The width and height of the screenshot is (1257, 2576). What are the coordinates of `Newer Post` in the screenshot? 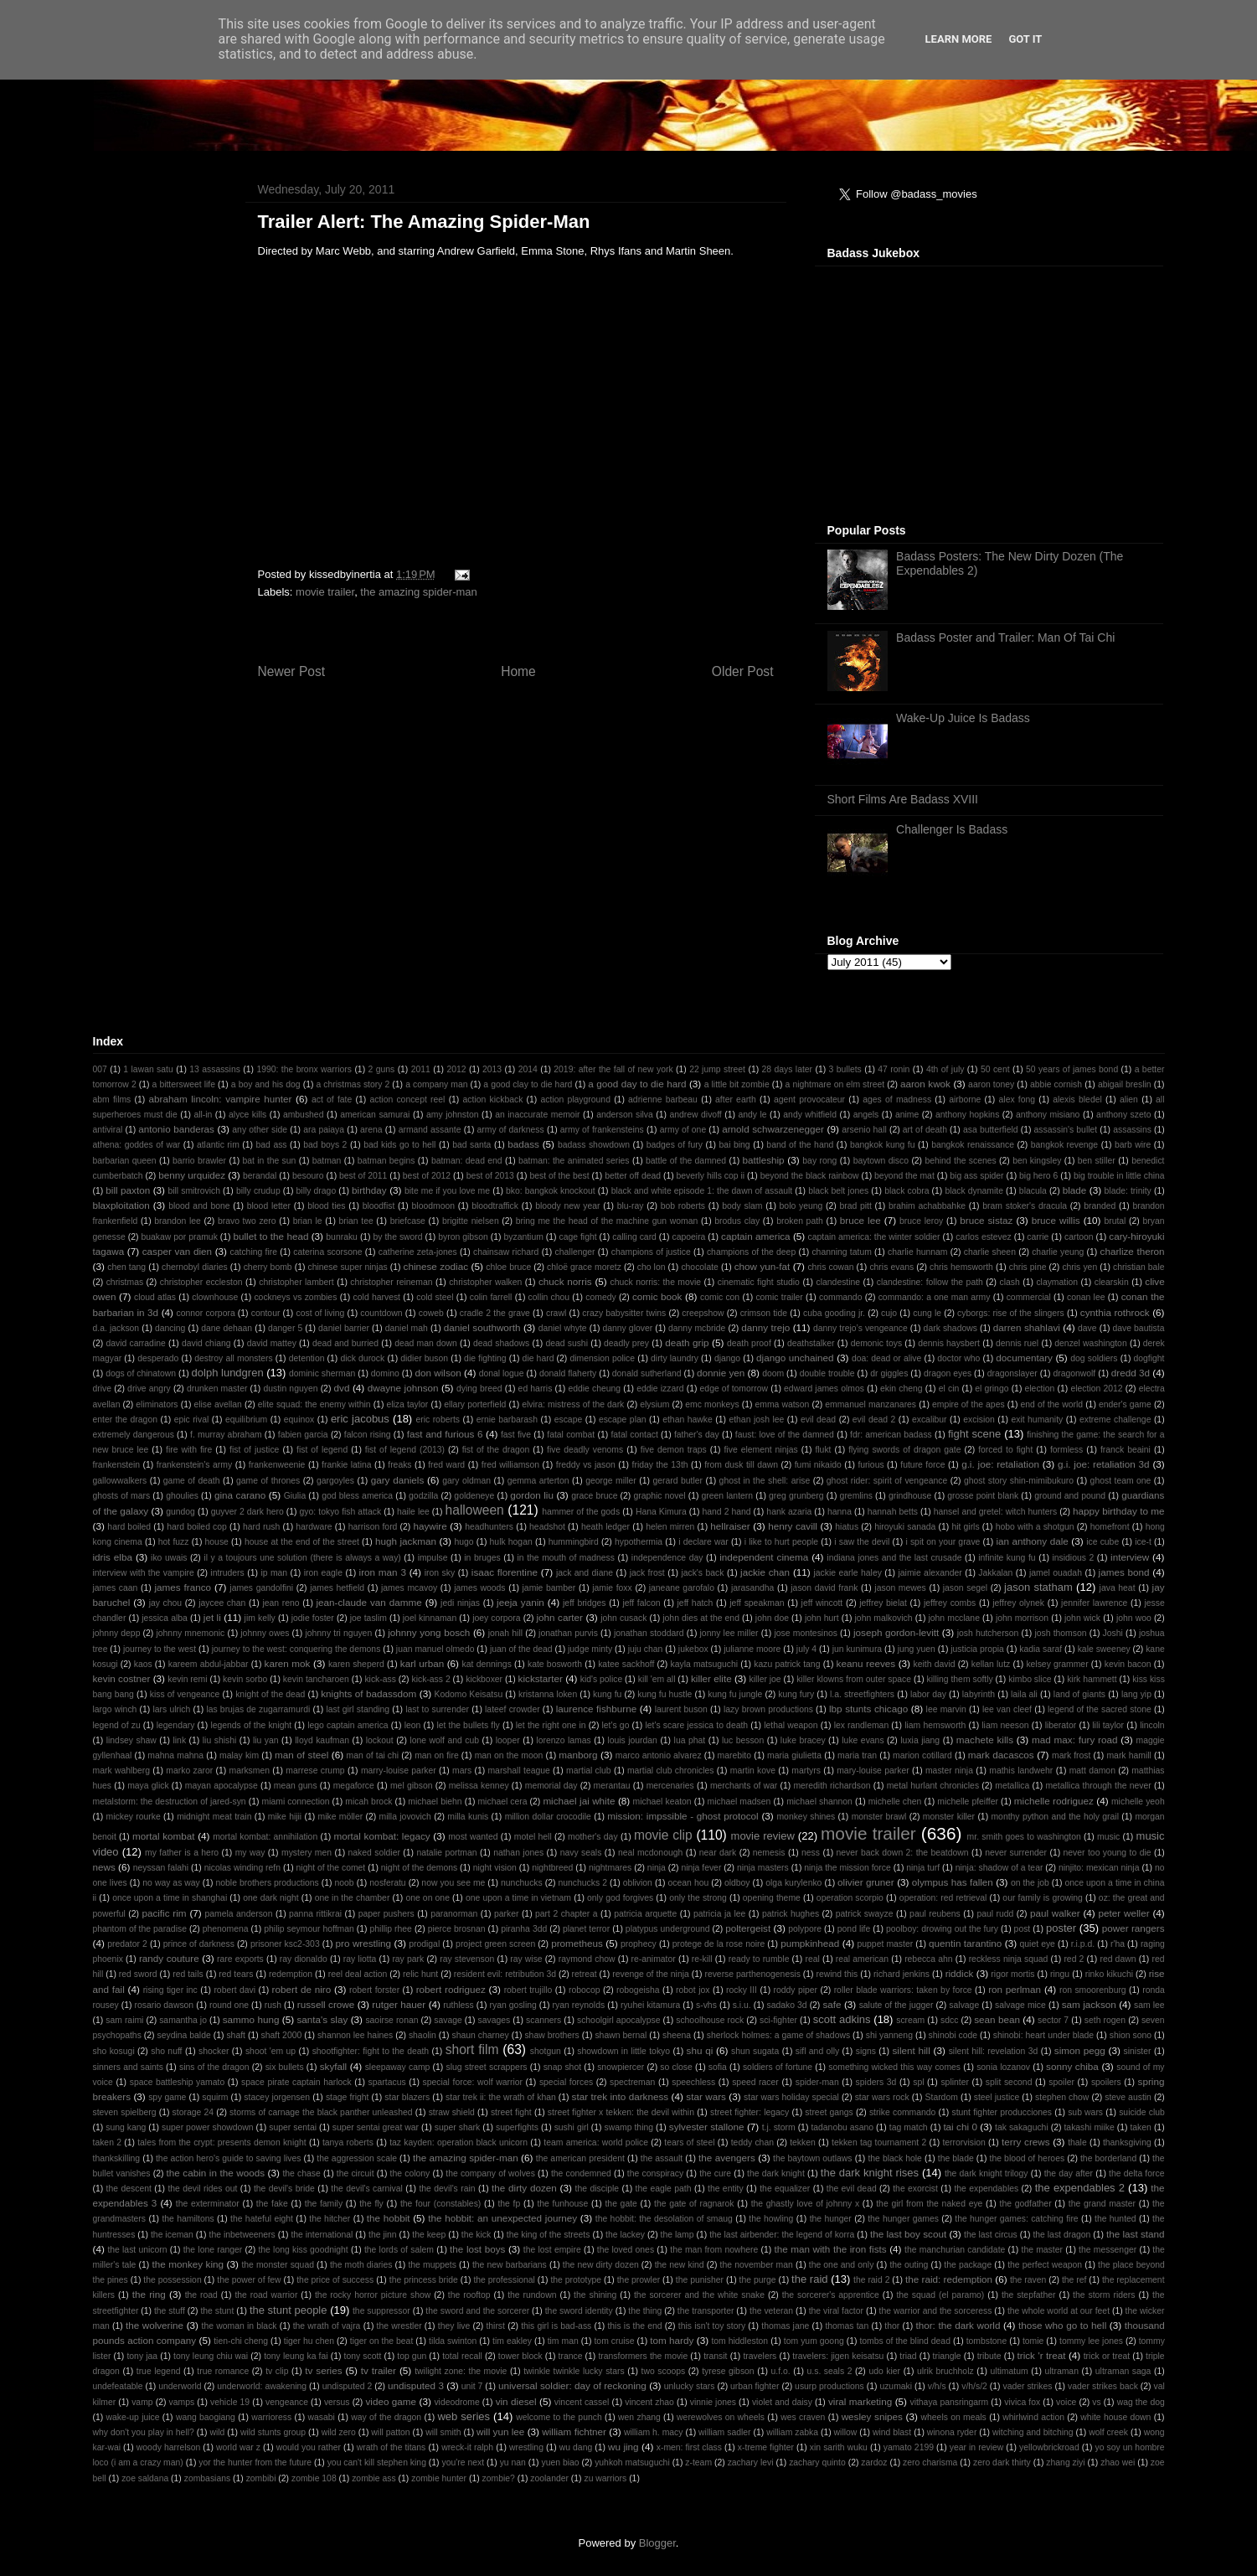 It's located at (292, 671).